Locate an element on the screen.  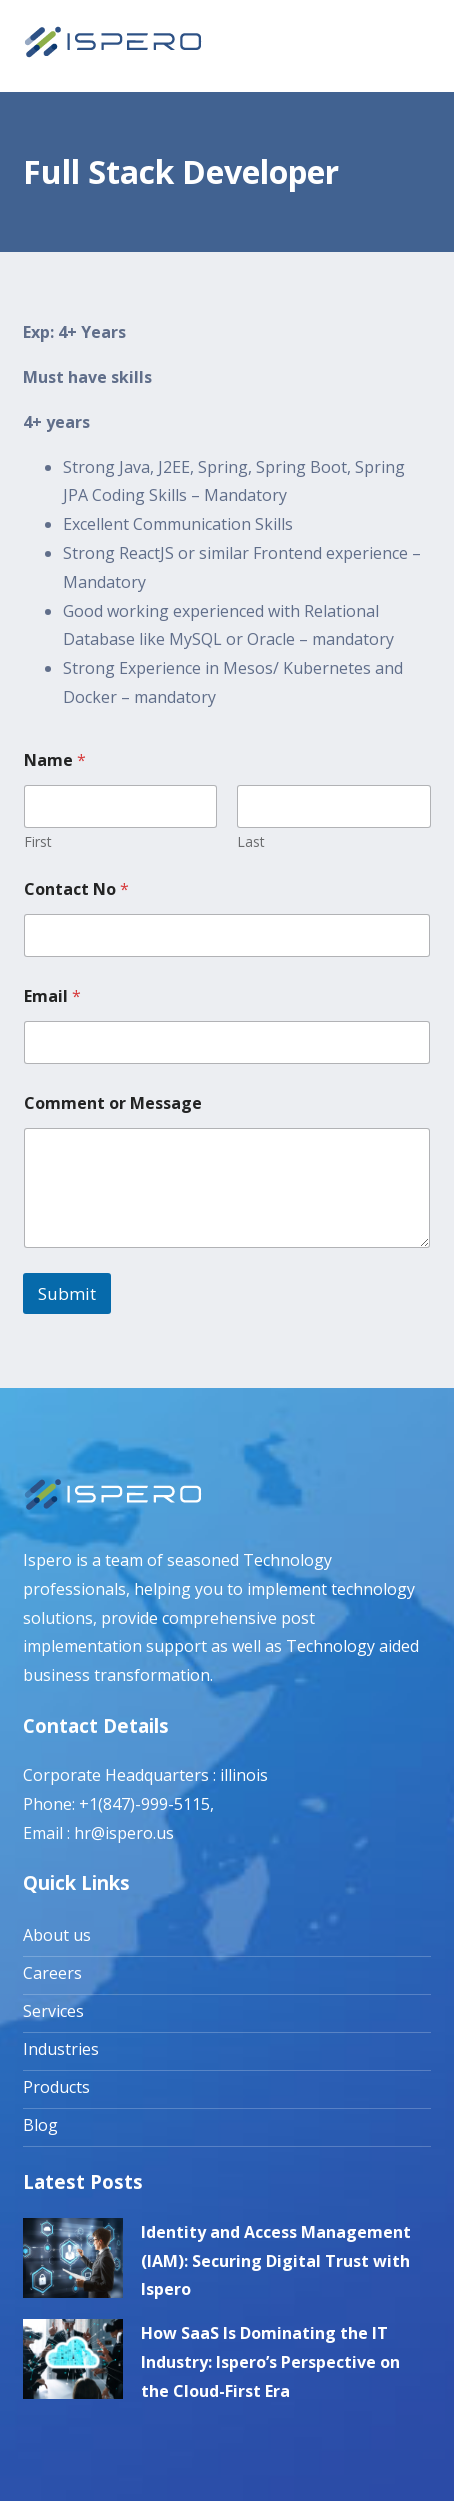
Services is located at coordinates (53, 2011).